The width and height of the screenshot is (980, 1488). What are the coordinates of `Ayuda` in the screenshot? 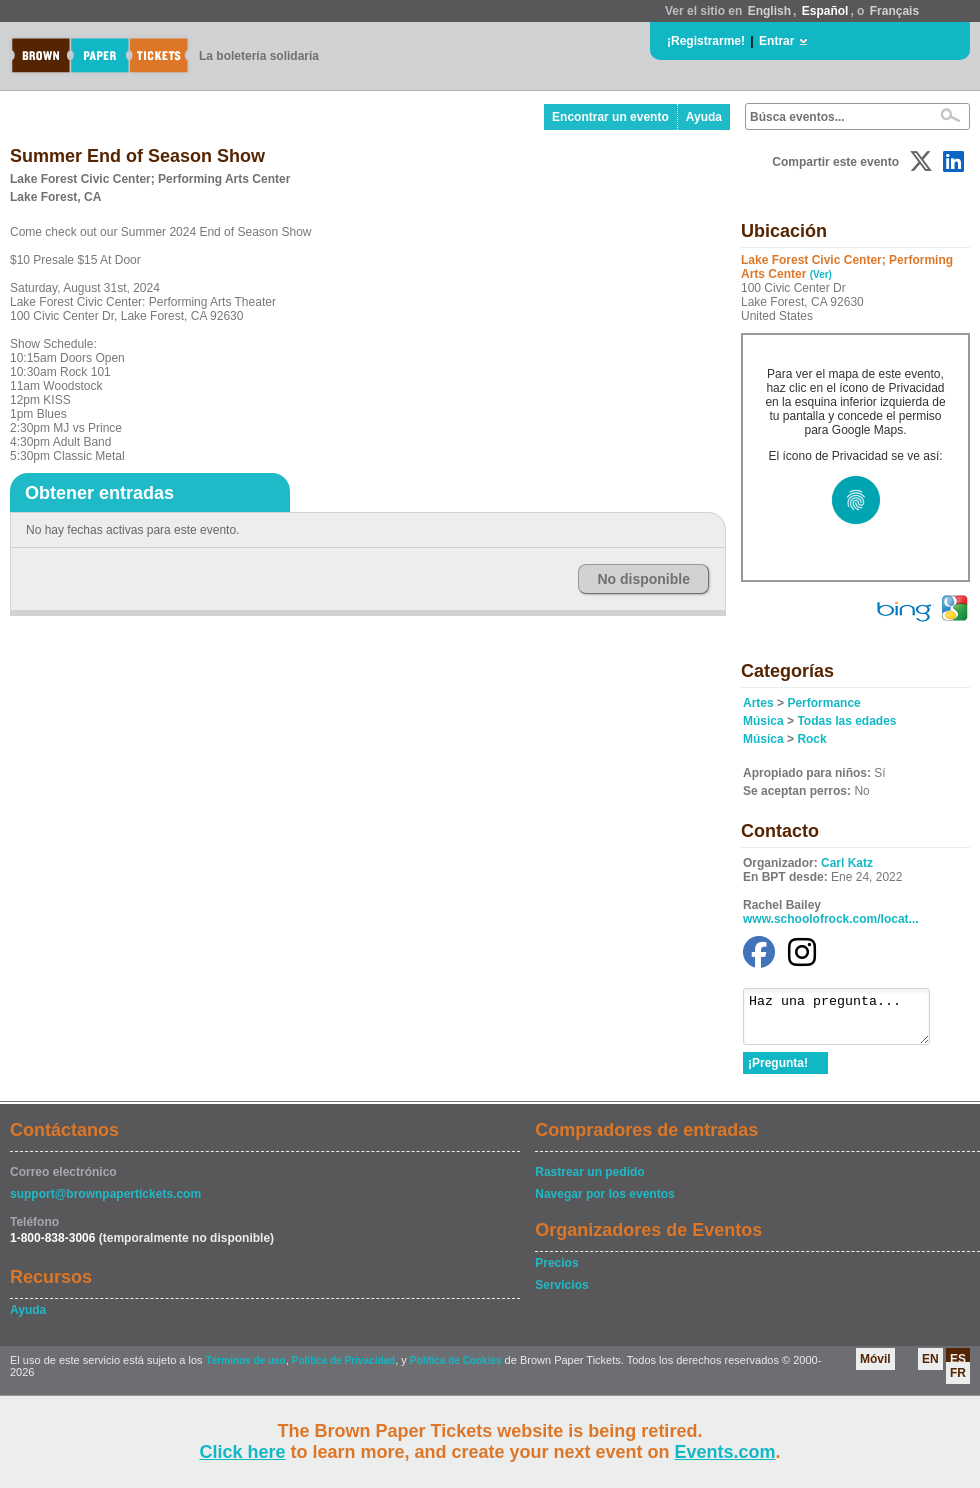 It's located at (704, 117).